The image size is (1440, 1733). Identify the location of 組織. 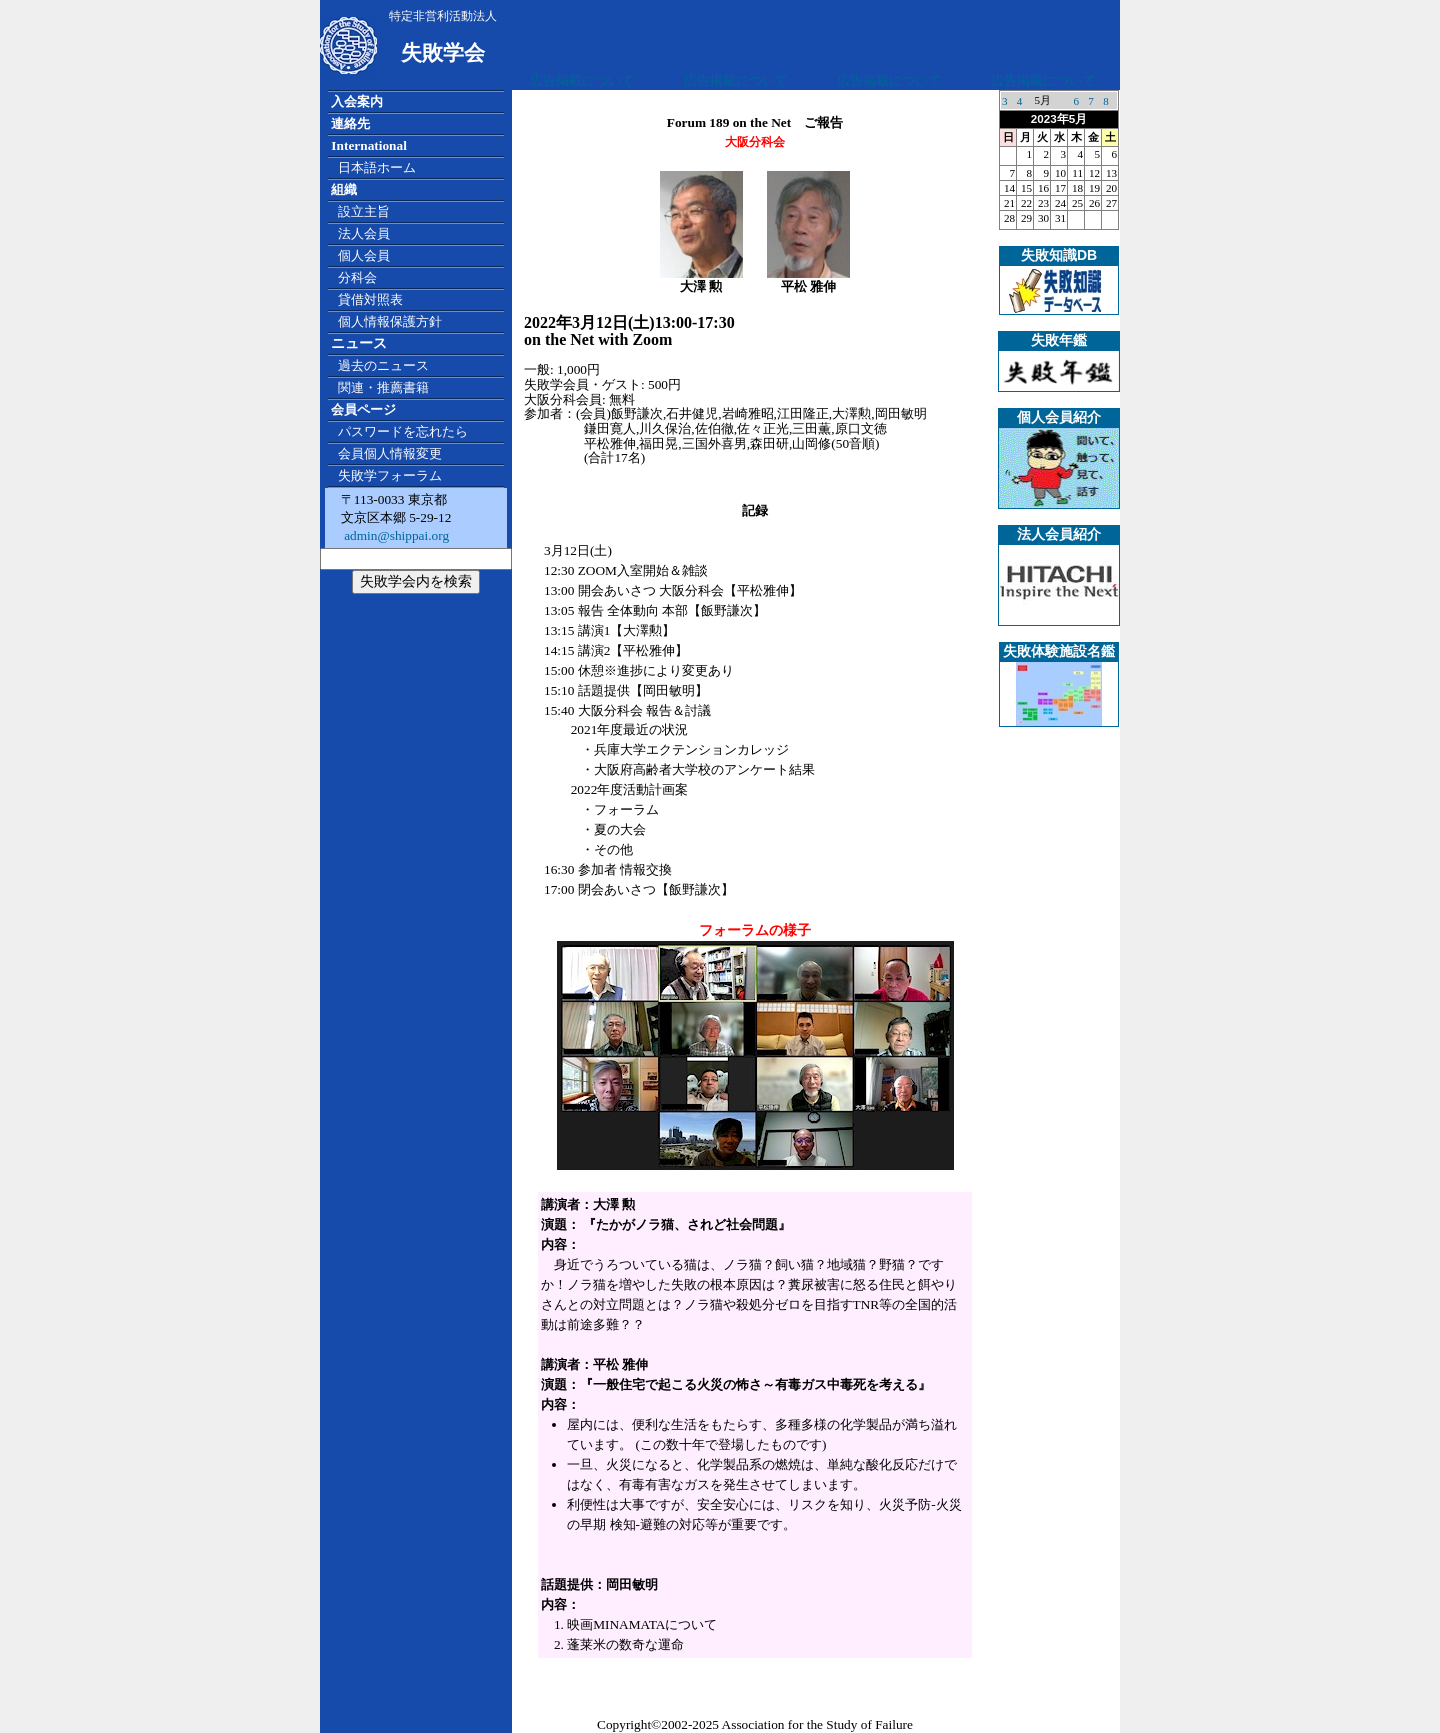
(344, 189).